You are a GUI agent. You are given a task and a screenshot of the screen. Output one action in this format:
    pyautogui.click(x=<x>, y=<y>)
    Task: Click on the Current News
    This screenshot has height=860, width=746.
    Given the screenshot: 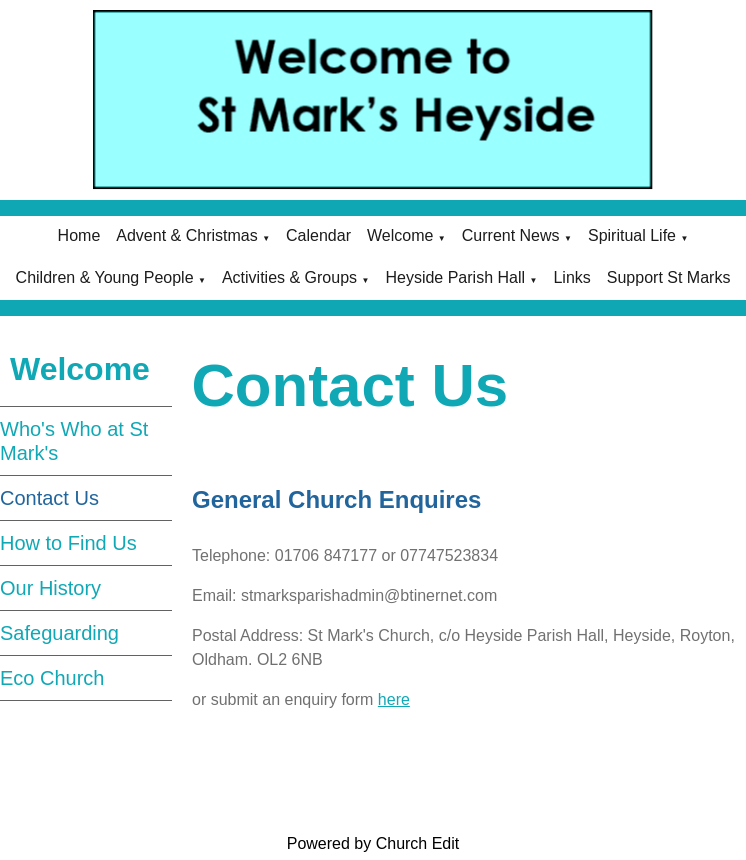 What is the action you would take?
    pyautogui.click(x=511, y=235)
    